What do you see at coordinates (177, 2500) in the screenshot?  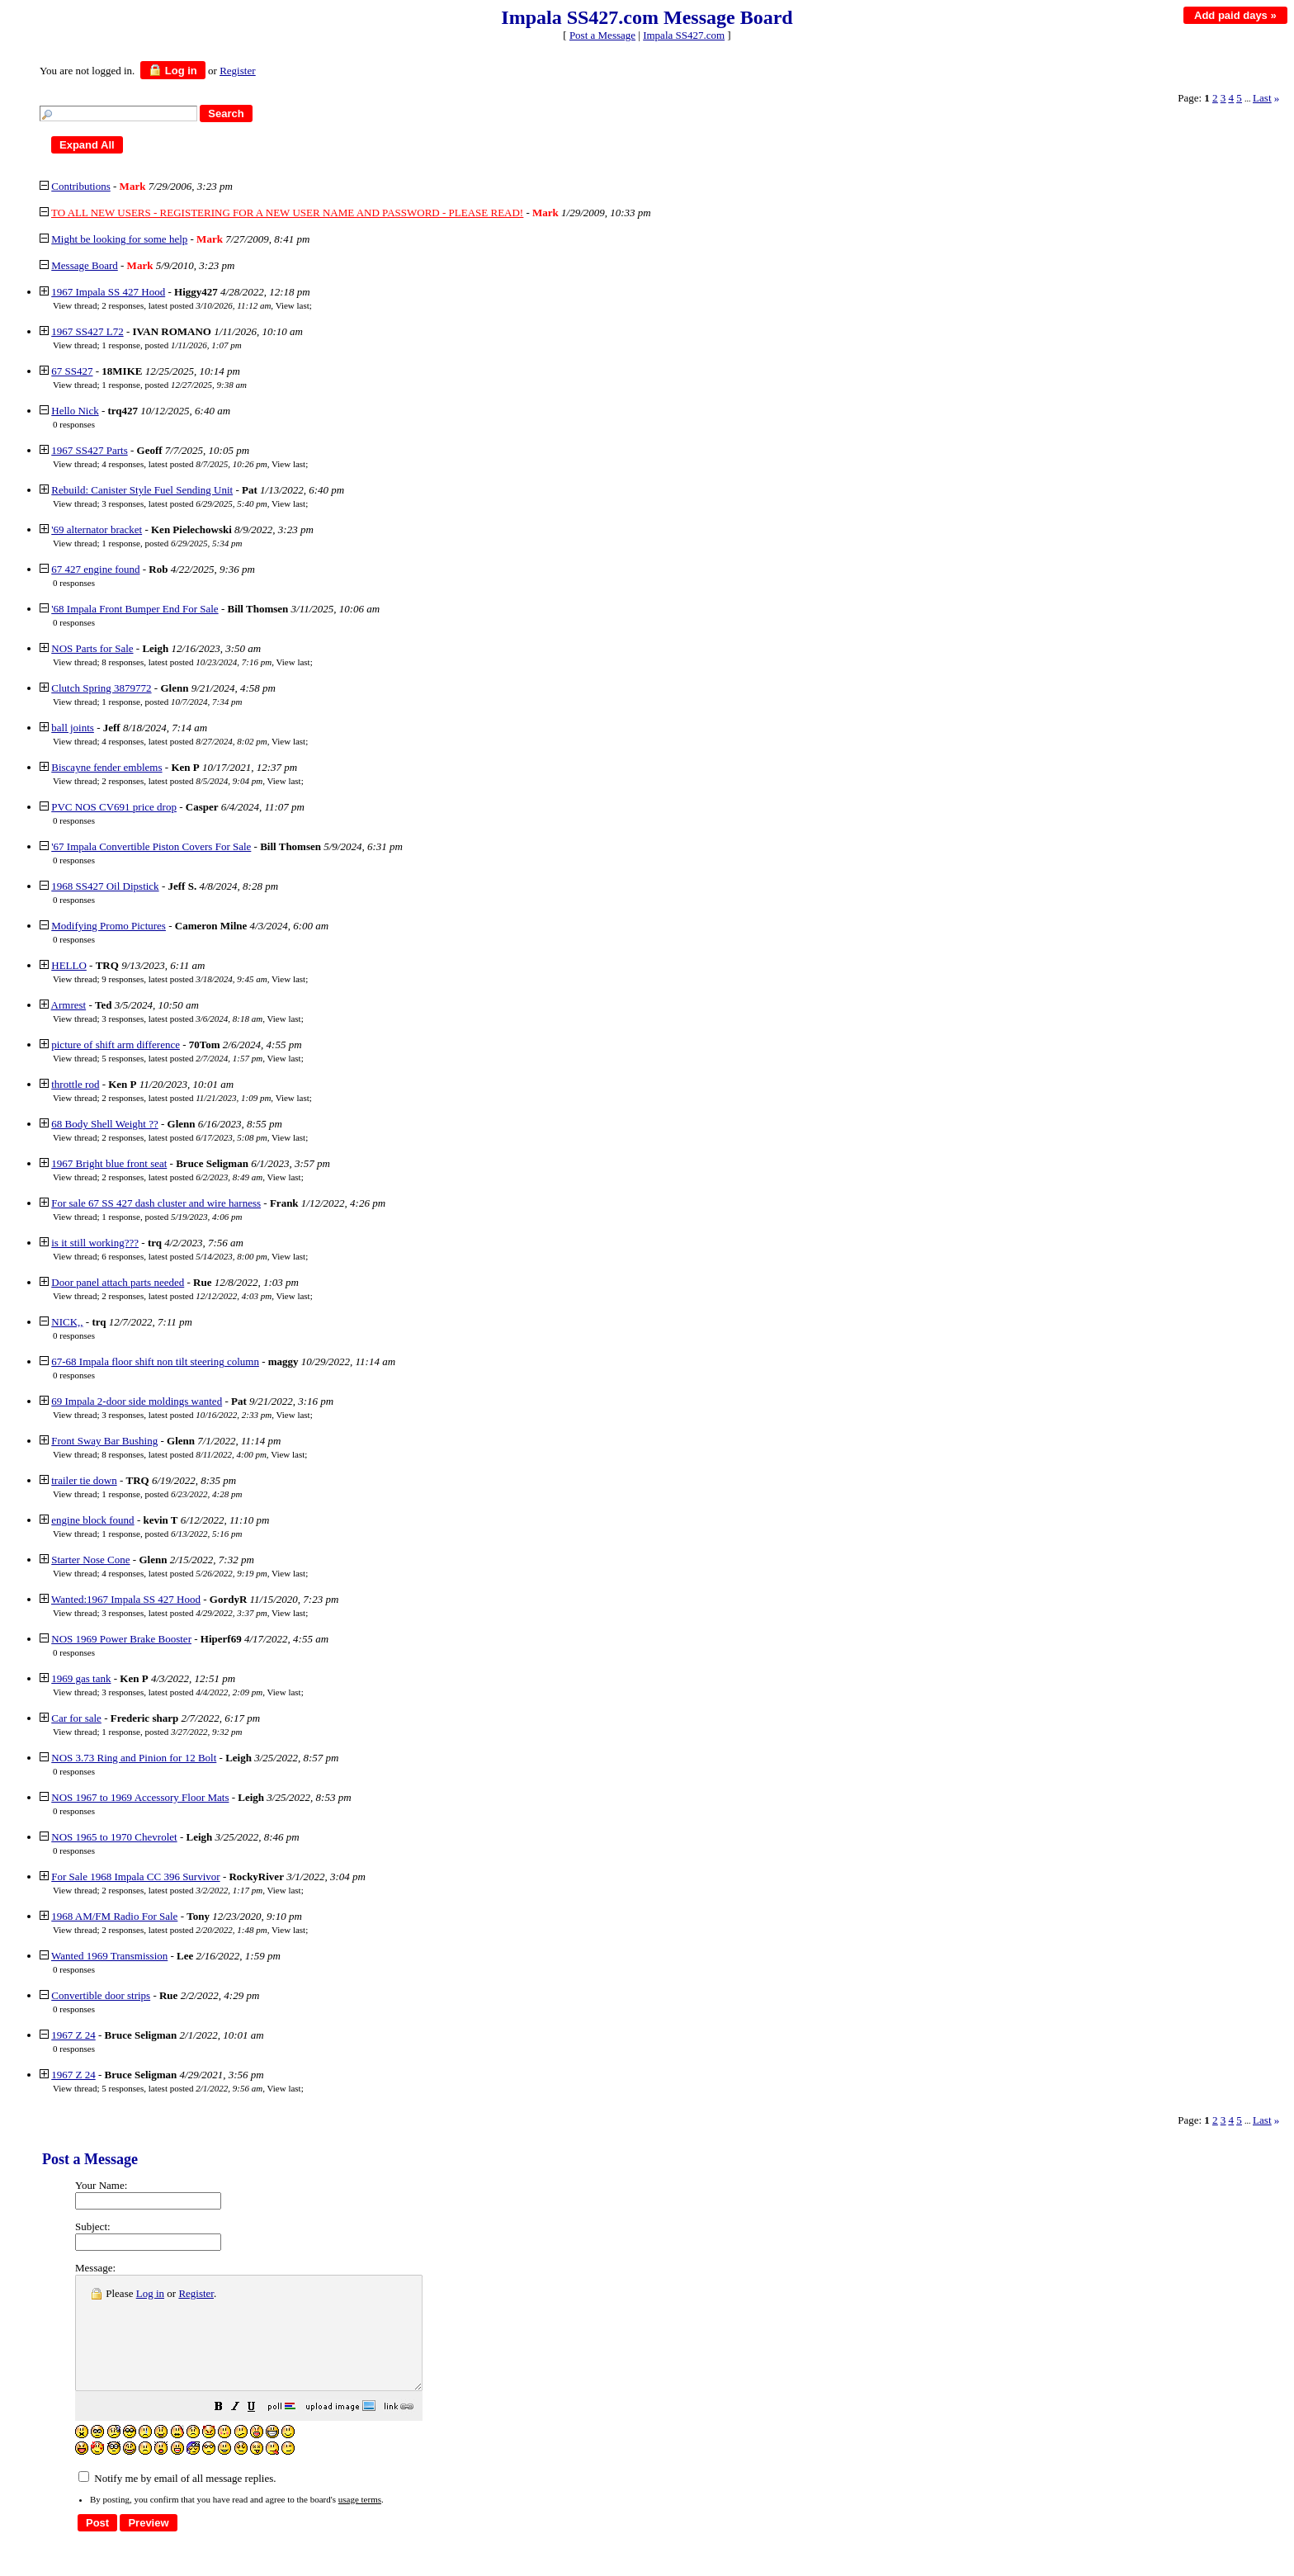 I see `Notify me by email of all message replies.` at bounding box center [177, 2500].